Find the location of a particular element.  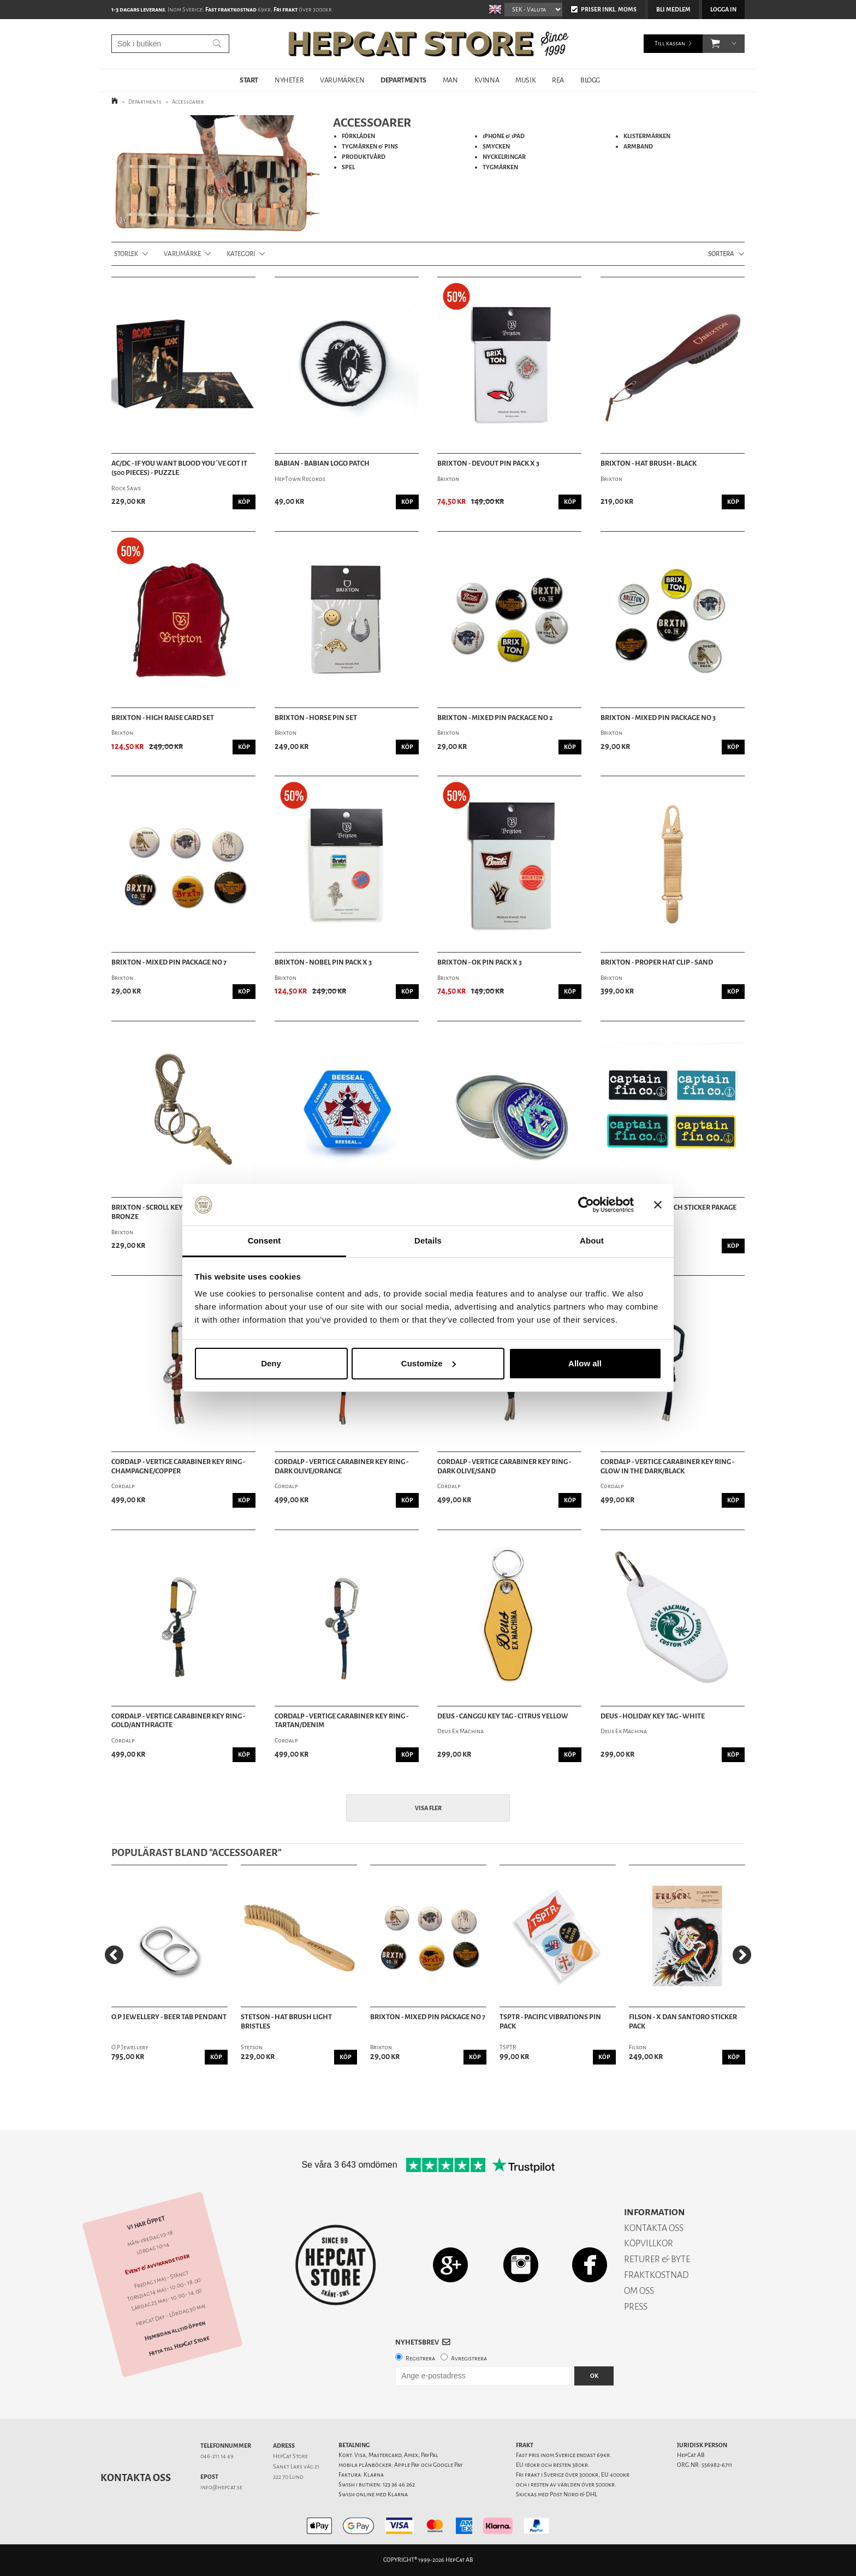

About [tab] is located at coordinates (592, 1240).